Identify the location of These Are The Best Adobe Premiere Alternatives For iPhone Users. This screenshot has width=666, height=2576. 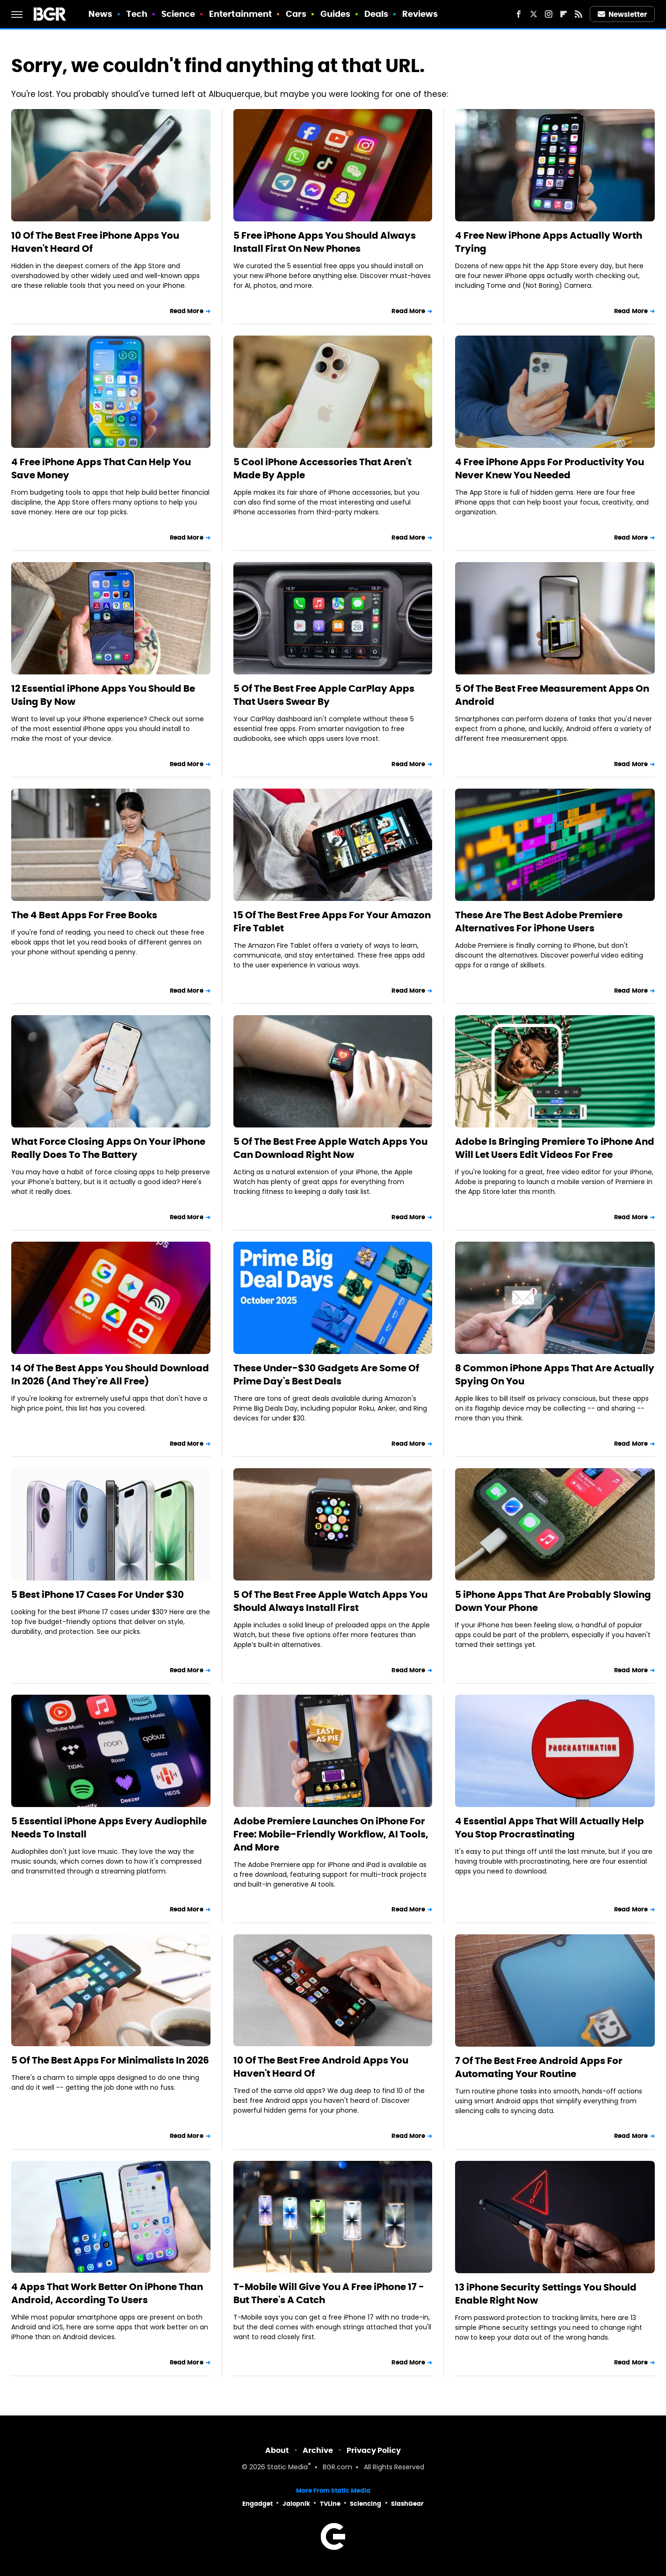
(539, 921).